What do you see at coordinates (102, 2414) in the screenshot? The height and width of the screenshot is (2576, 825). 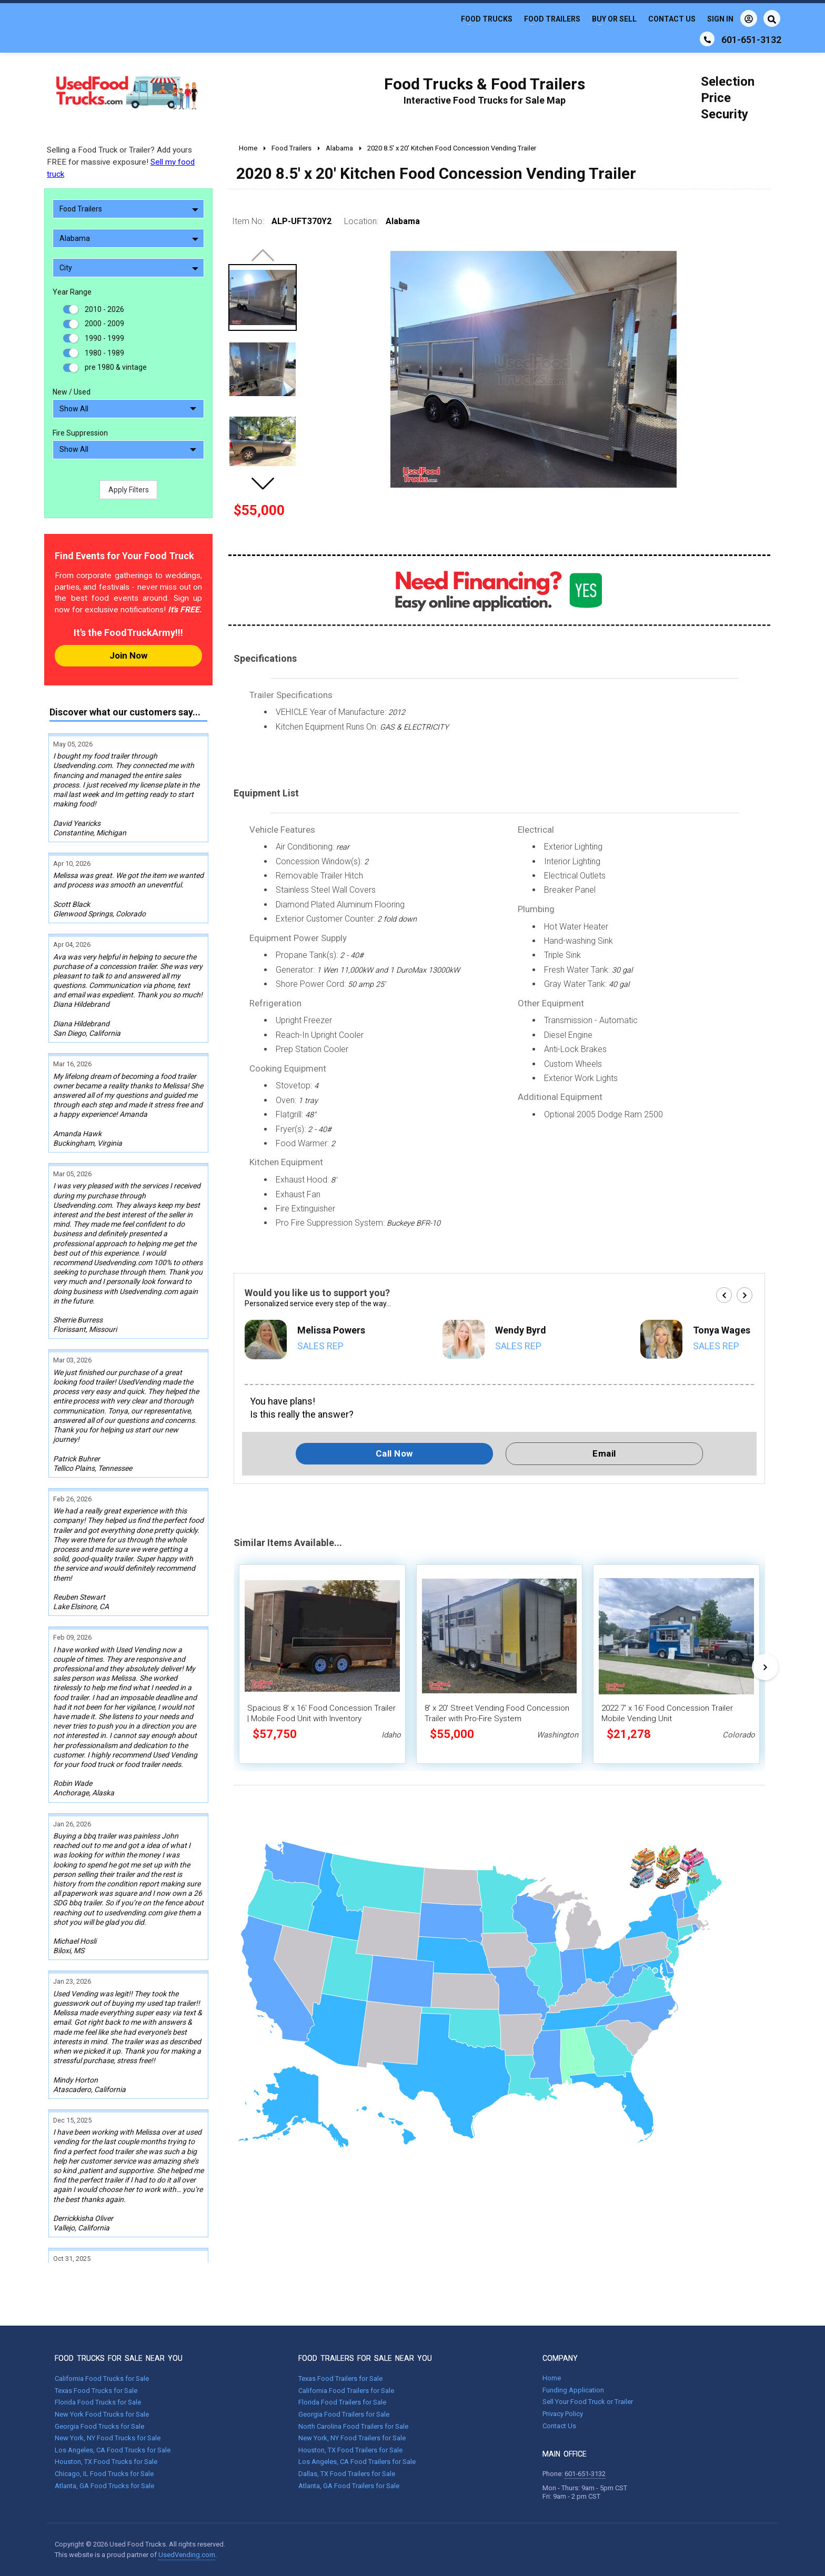 I see `New York Food Trucks for Sale` at bounding box center [102, 2414].